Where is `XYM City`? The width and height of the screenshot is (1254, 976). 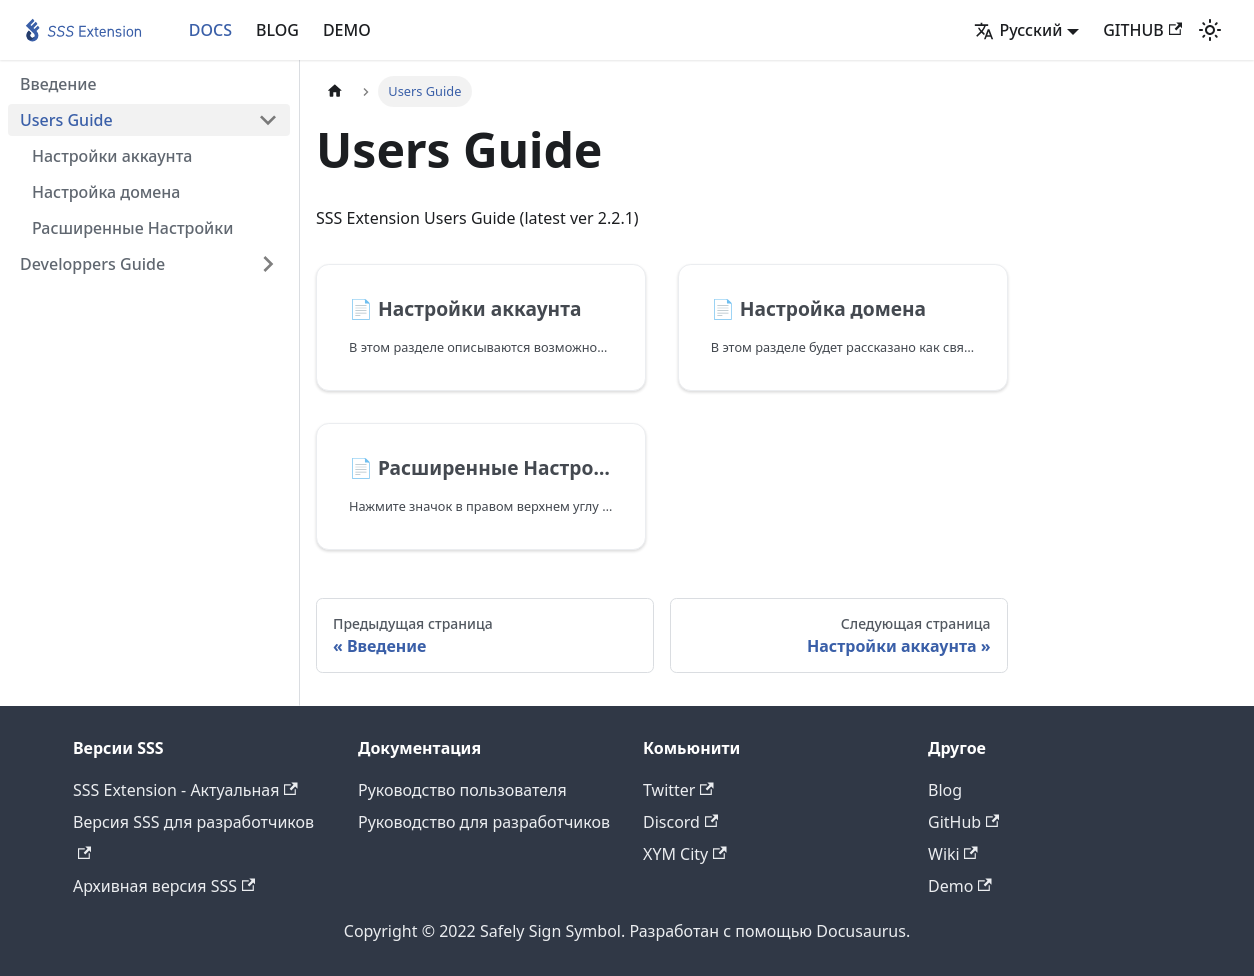
XYM City is located at coordinates (685, 854).